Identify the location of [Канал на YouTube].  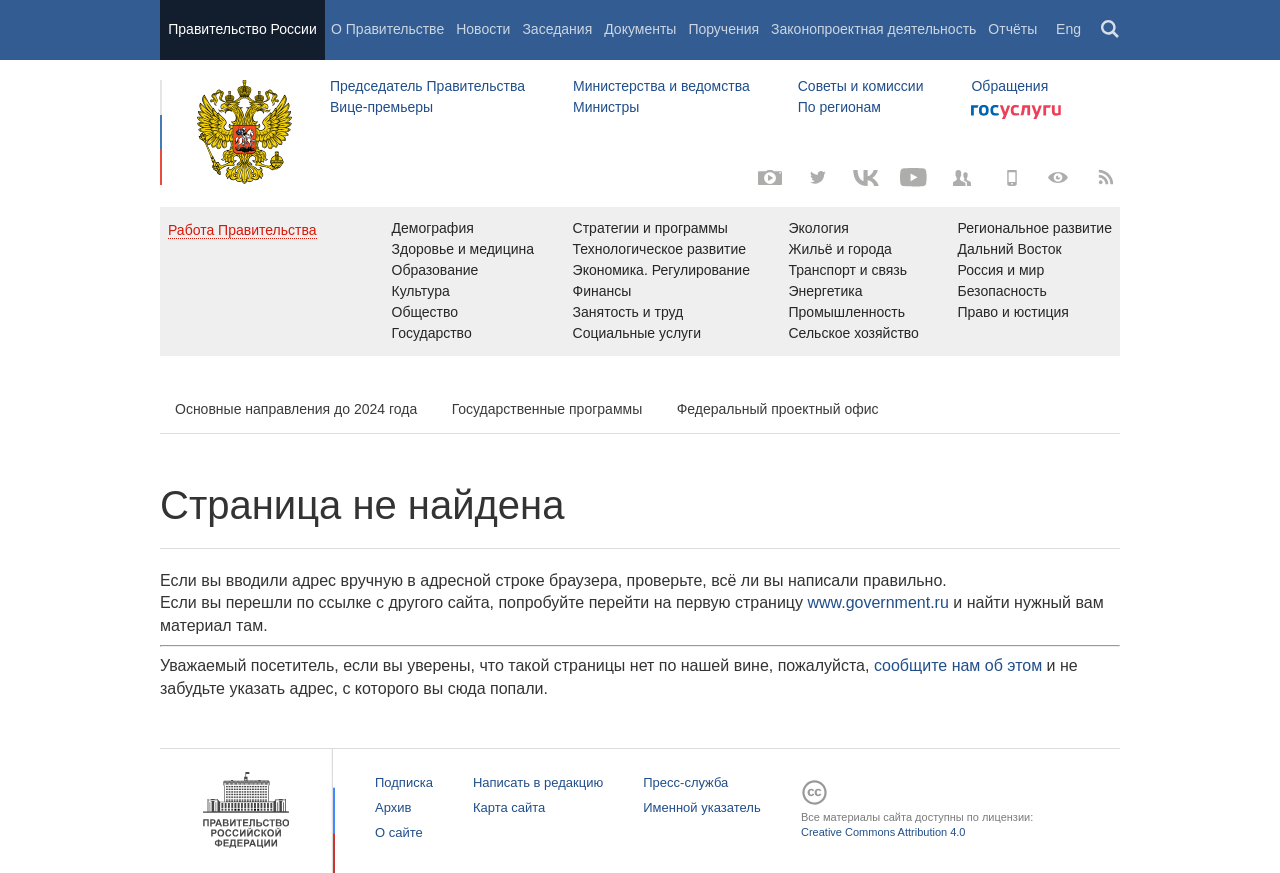
(914, 178).